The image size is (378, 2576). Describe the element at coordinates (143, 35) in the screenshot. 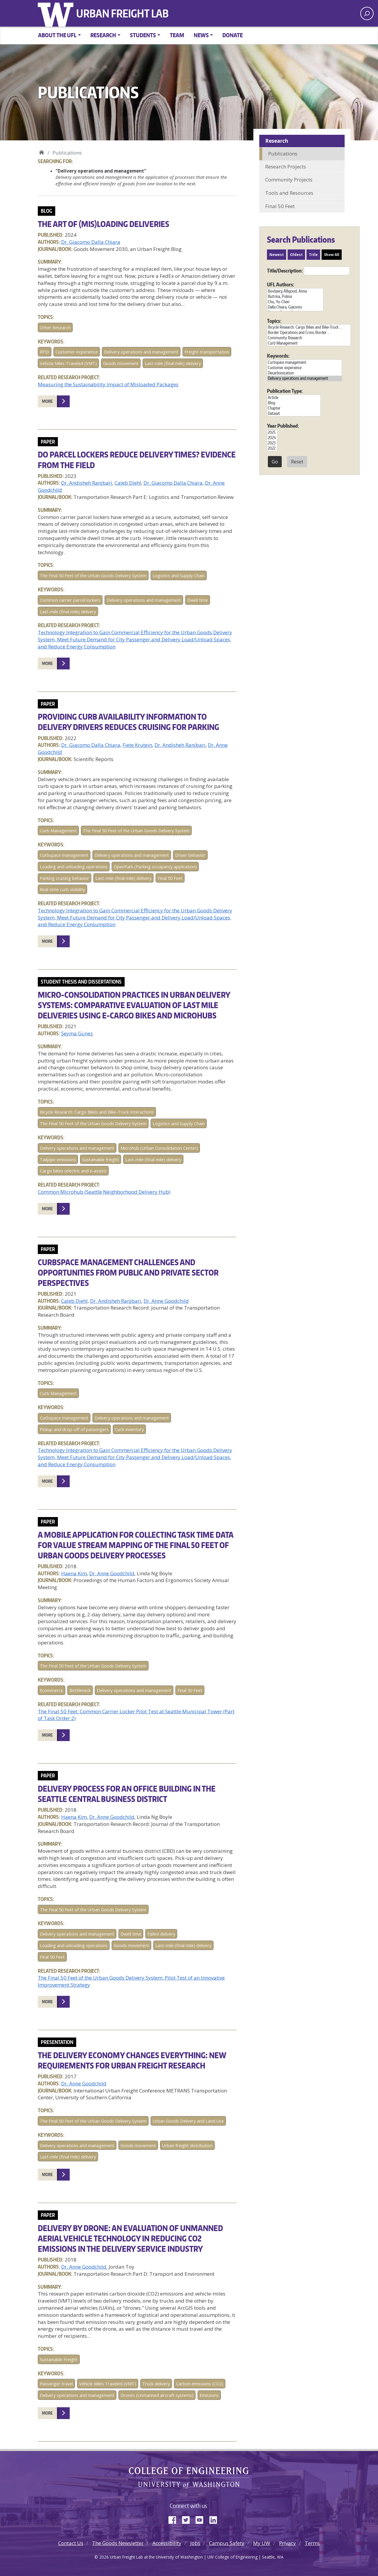

I see `Students [button]` at that location.